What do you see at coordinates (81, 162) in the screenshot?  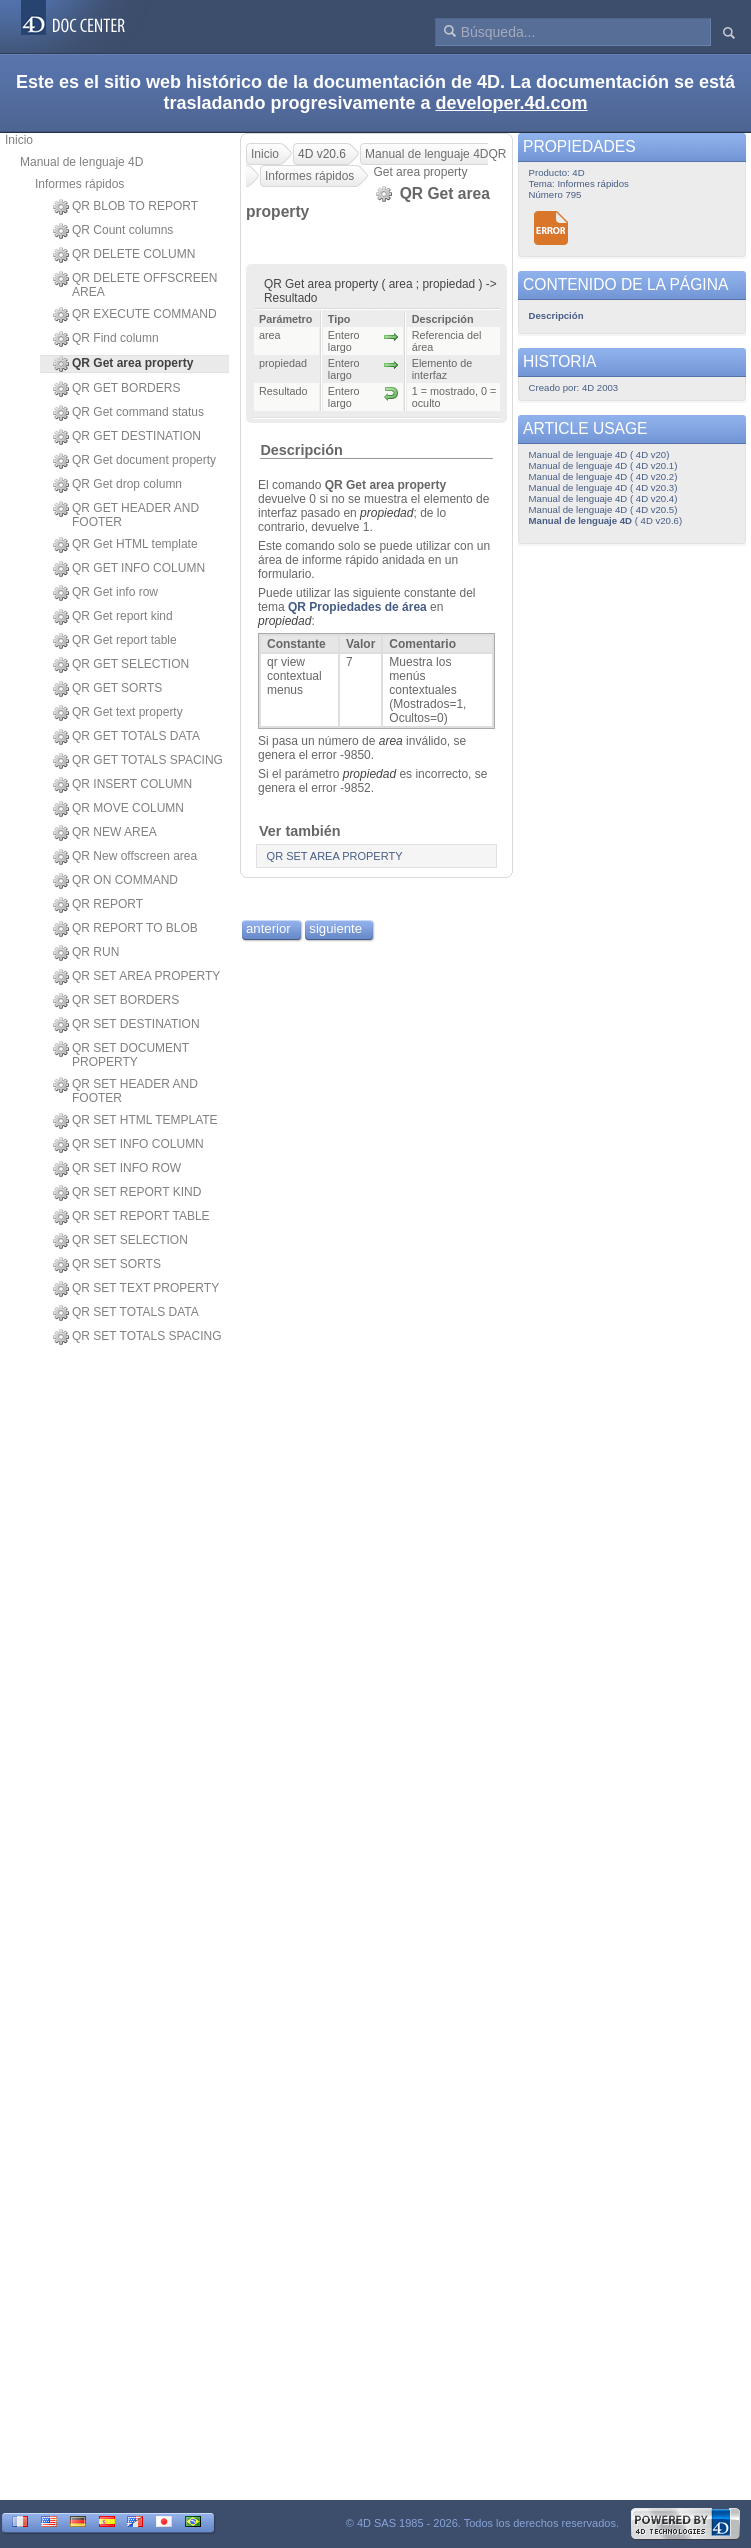 I see `Manual de lenguaje 4D` at bounding box center [81, 162].